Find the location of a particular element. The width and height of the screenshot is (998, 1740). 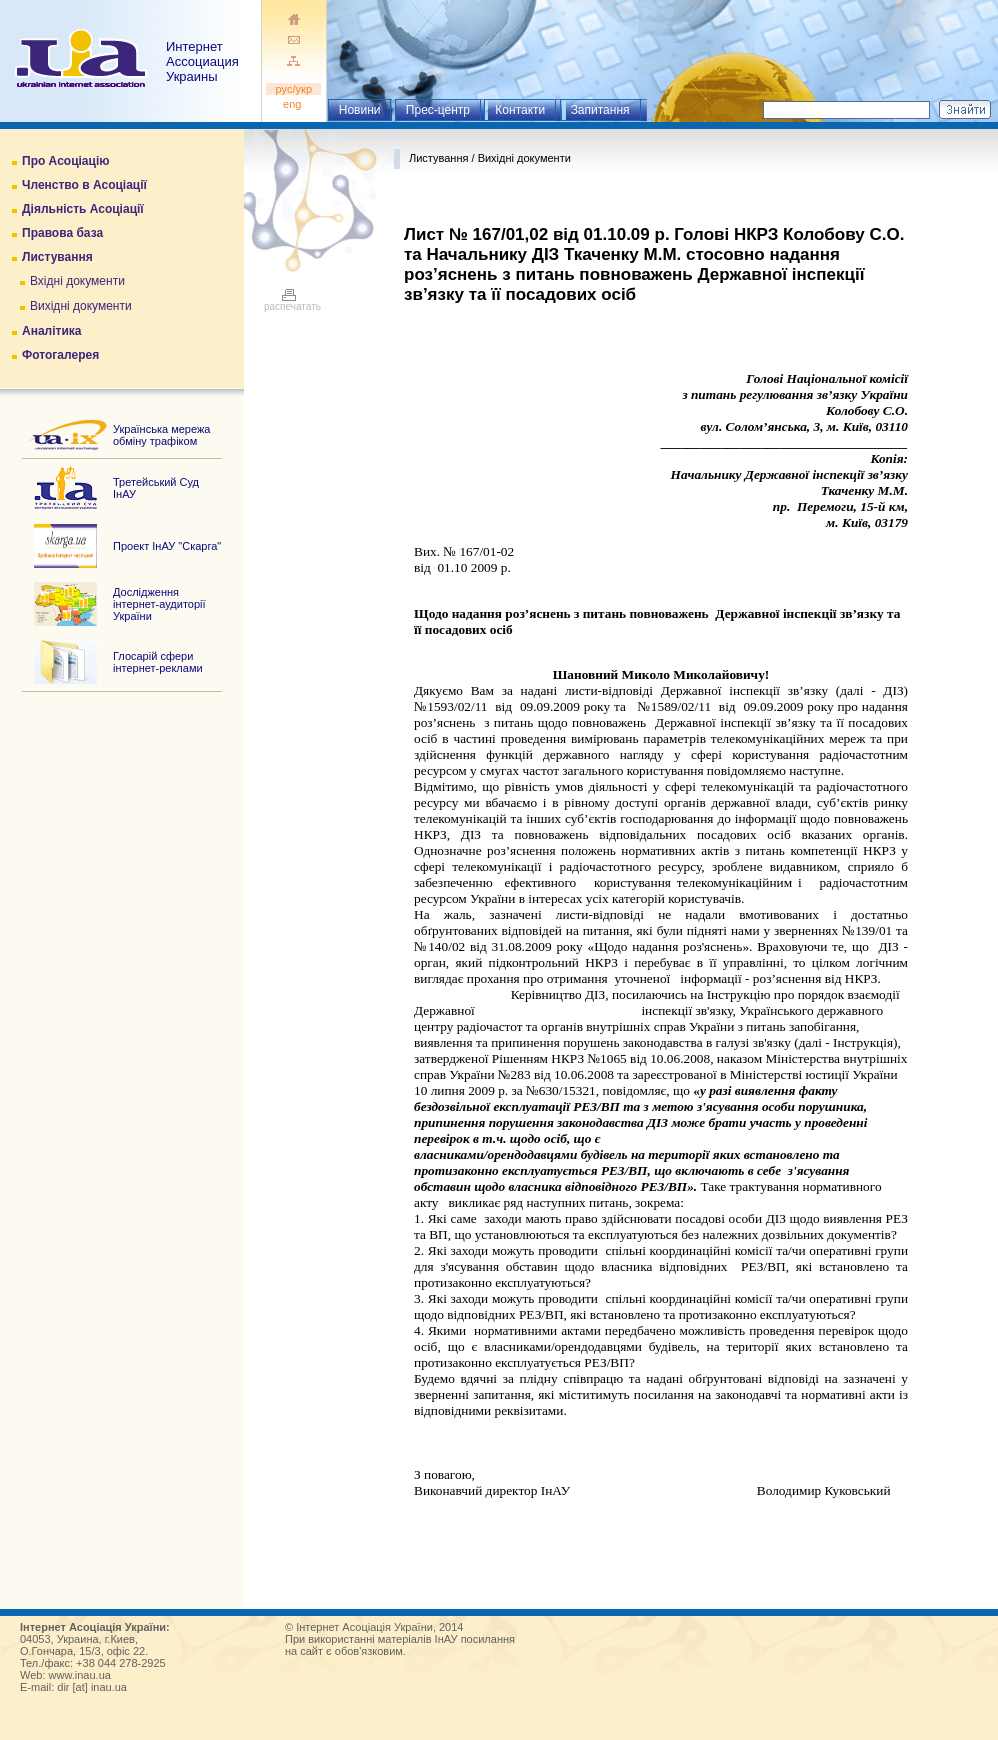

Про Асоціацію is located at coordinates (65, 161).